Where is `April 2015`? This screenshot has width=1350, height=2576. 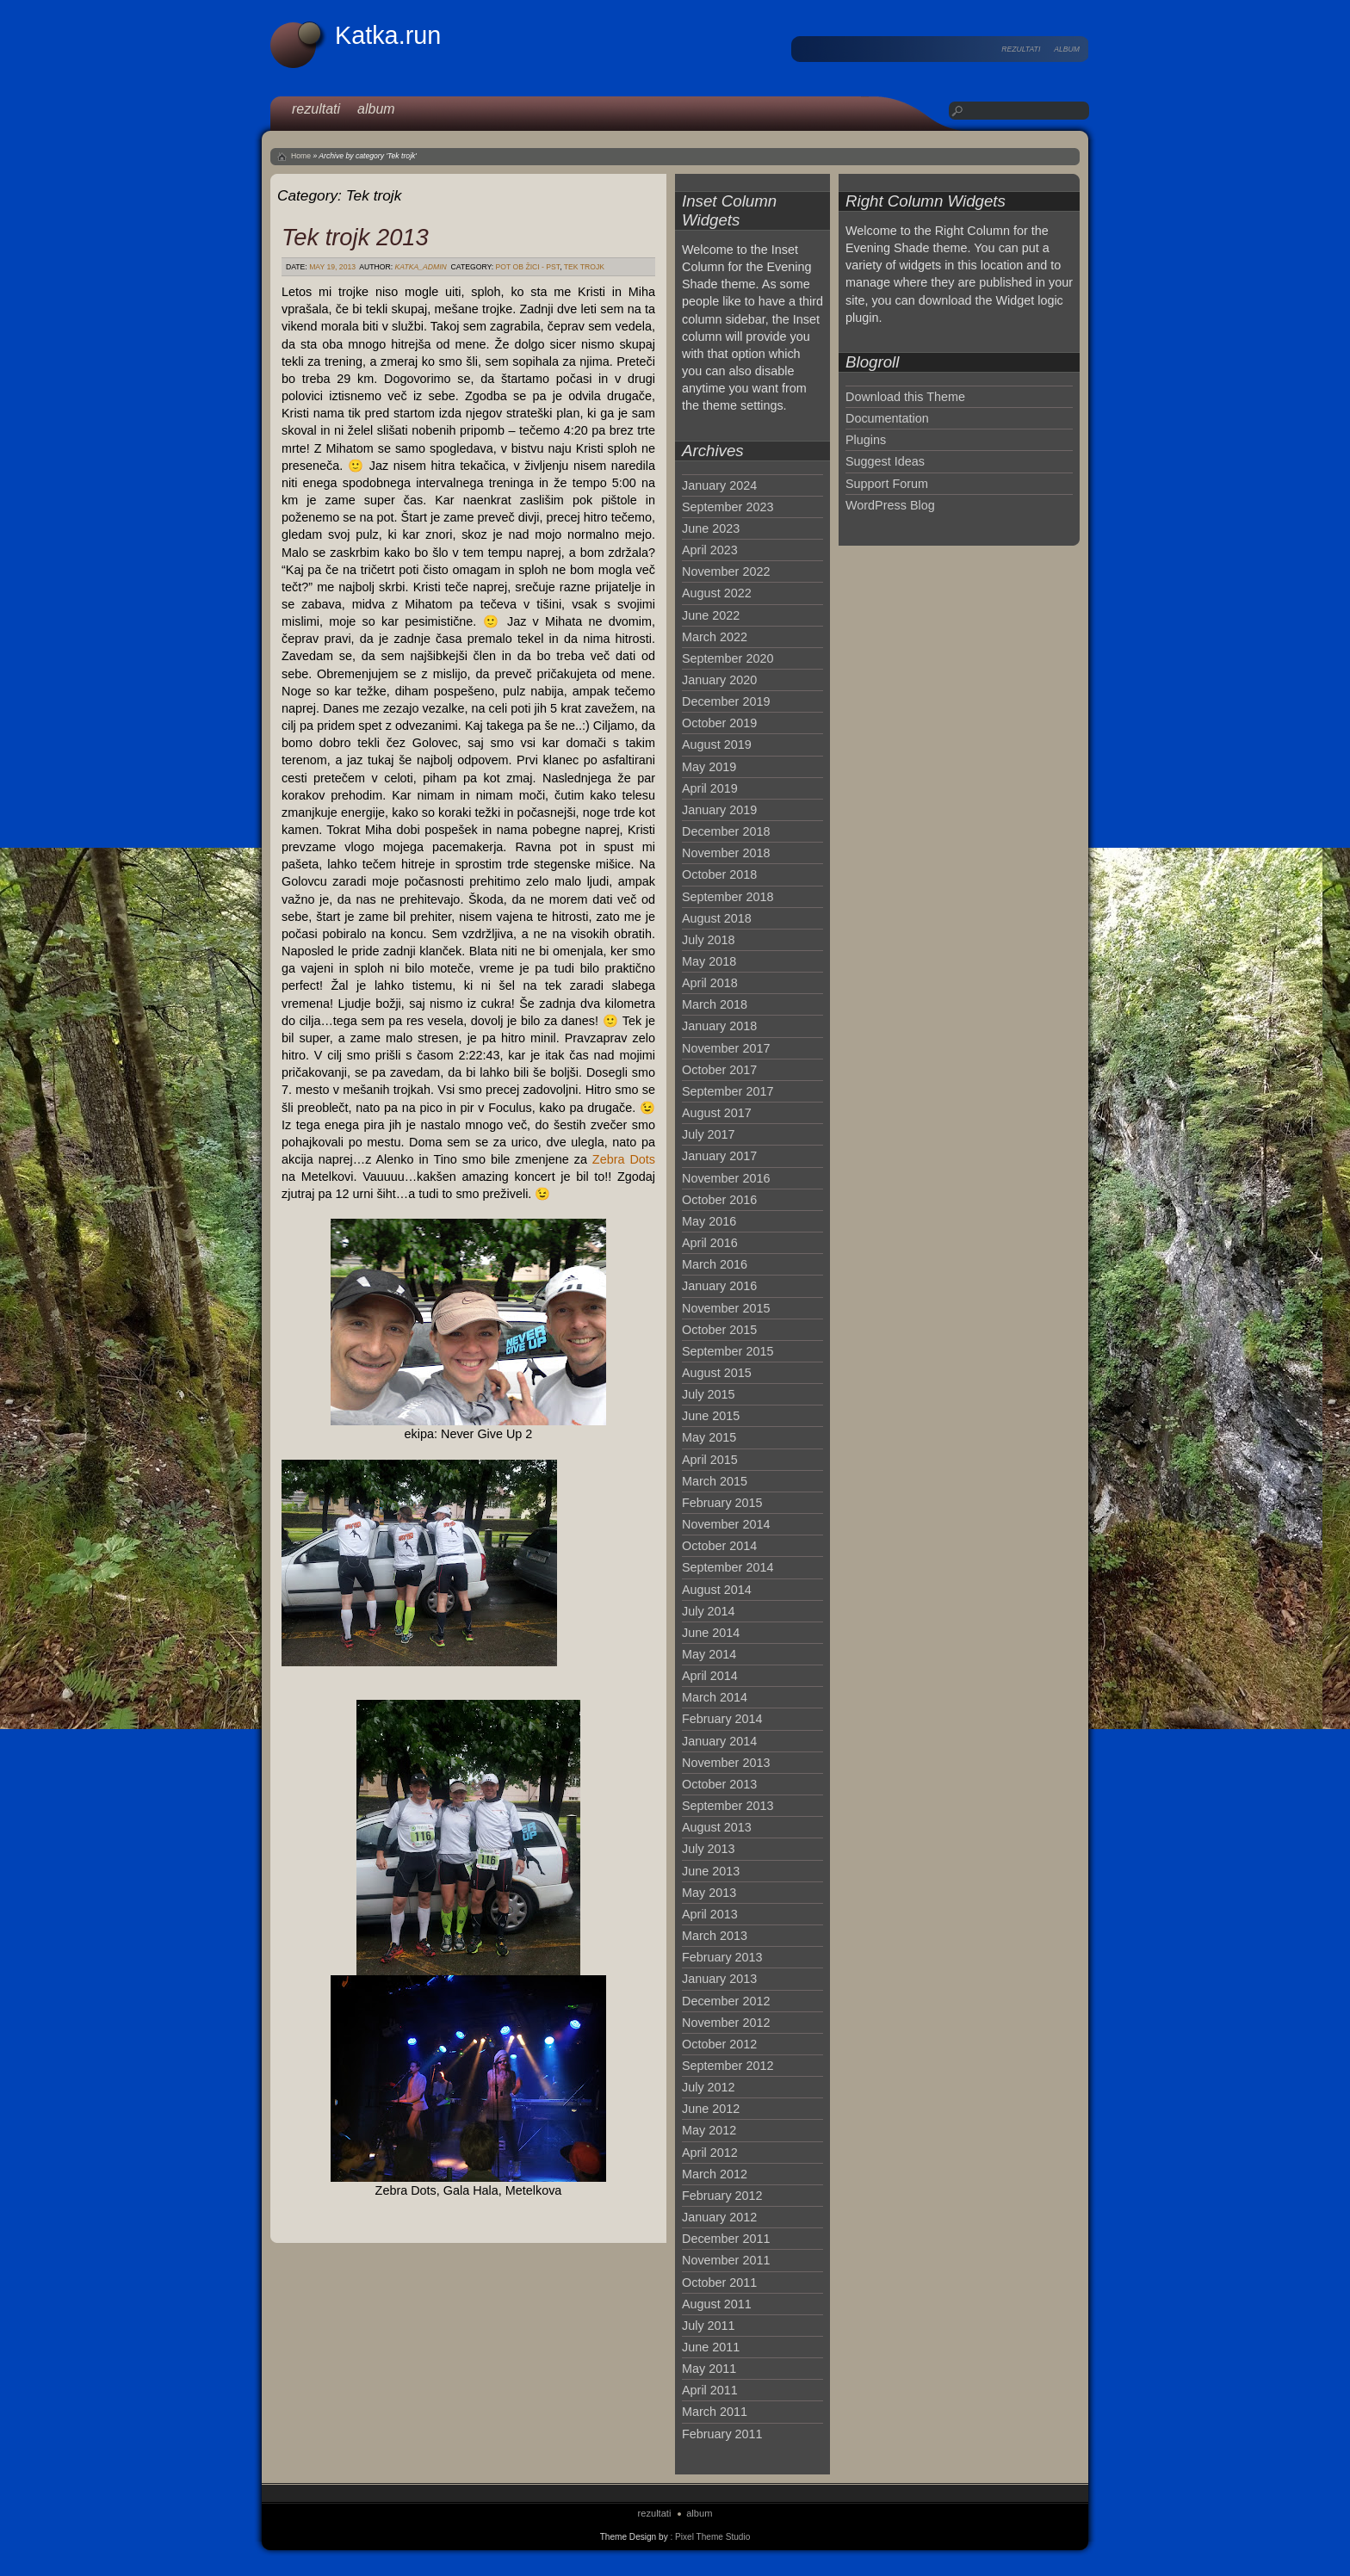
April 2015 is located at coordinates (710, 1460).